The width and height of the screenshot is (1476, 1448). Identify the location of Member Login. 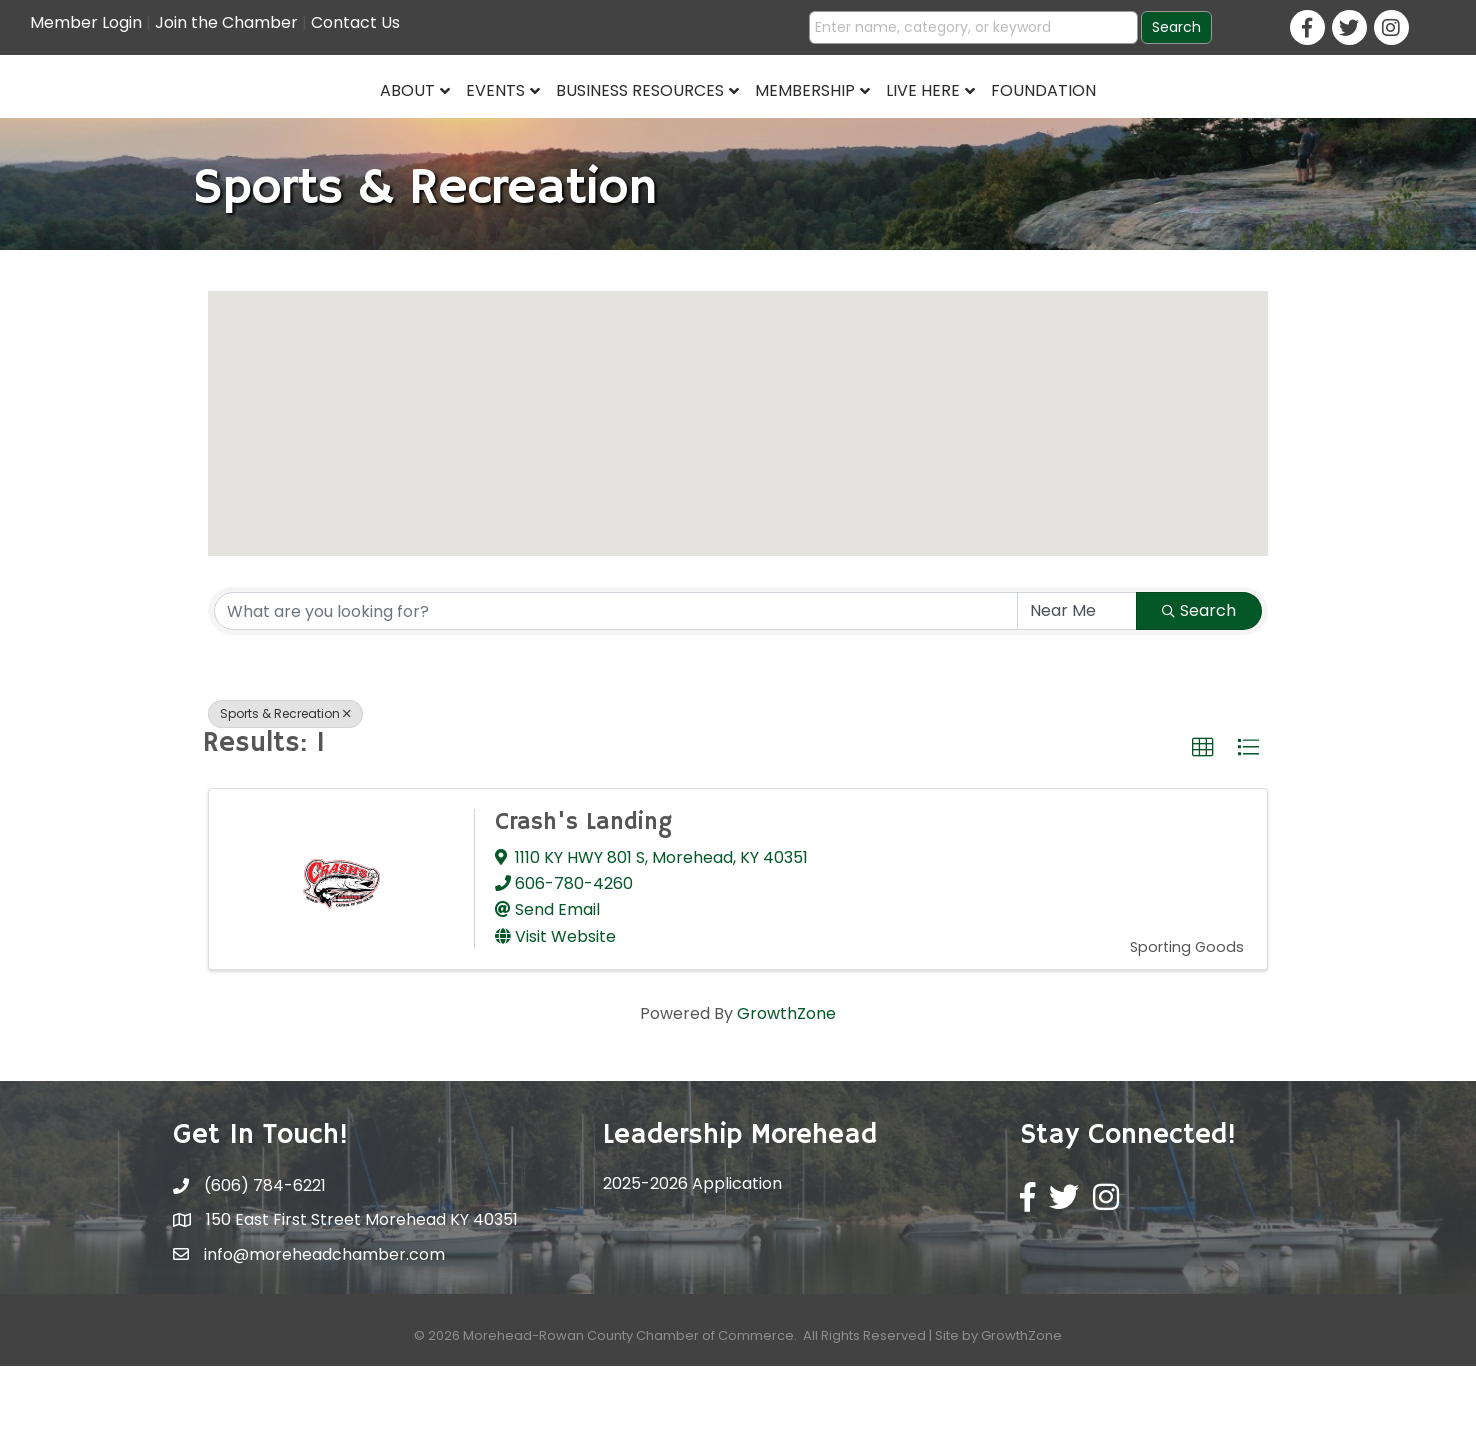
(86, 22).